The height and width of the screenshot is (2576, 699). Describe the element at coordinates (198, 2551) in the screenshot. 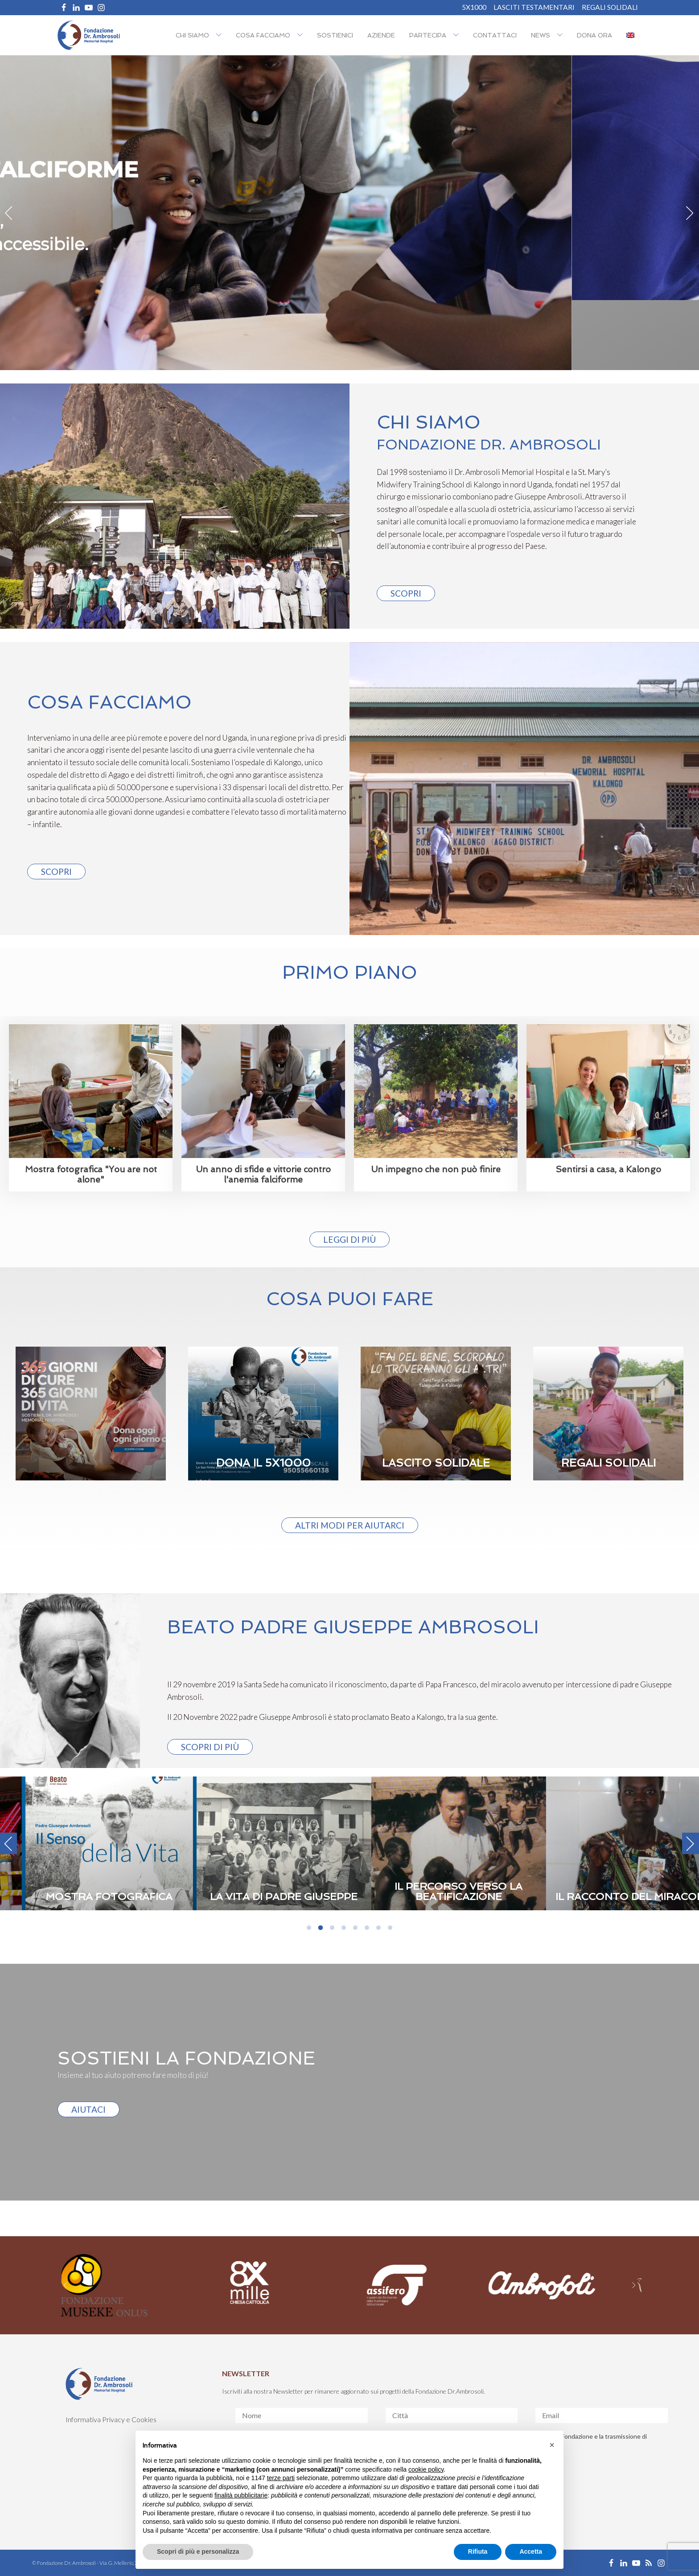

I see `Scopri di più e personalizza [button]` at that location.